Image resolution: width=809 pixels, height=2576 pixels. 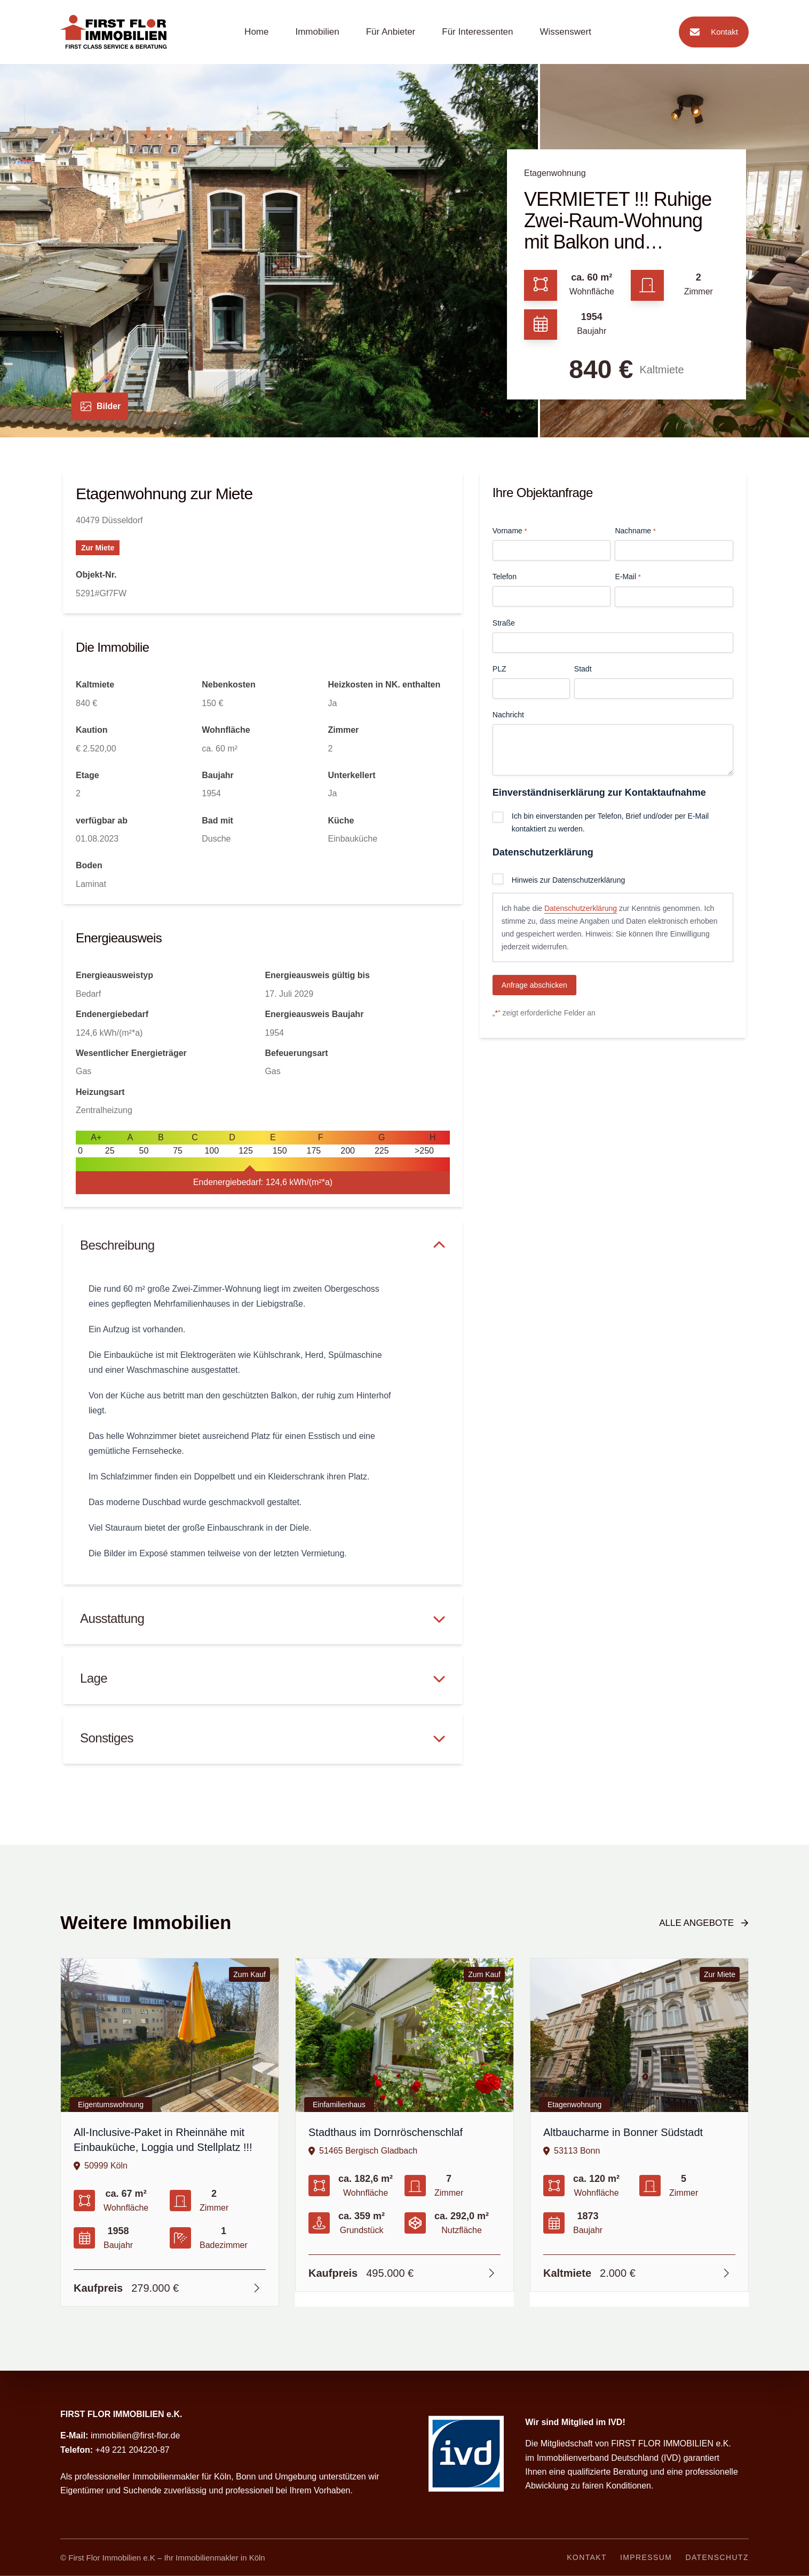 I want to click on Vorname, so click(x=510, y=531).